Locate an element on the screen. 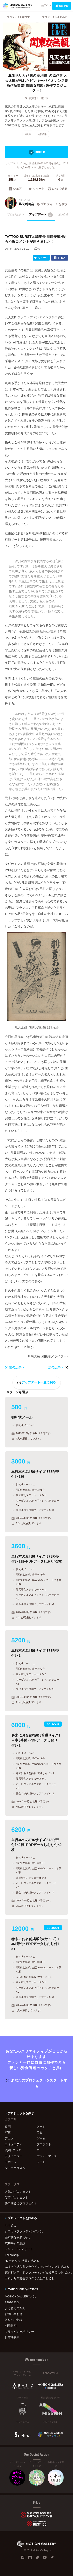 The height and width of the screenshot is (2576, 73). 音楽 is located at coordinates (39, 2132).